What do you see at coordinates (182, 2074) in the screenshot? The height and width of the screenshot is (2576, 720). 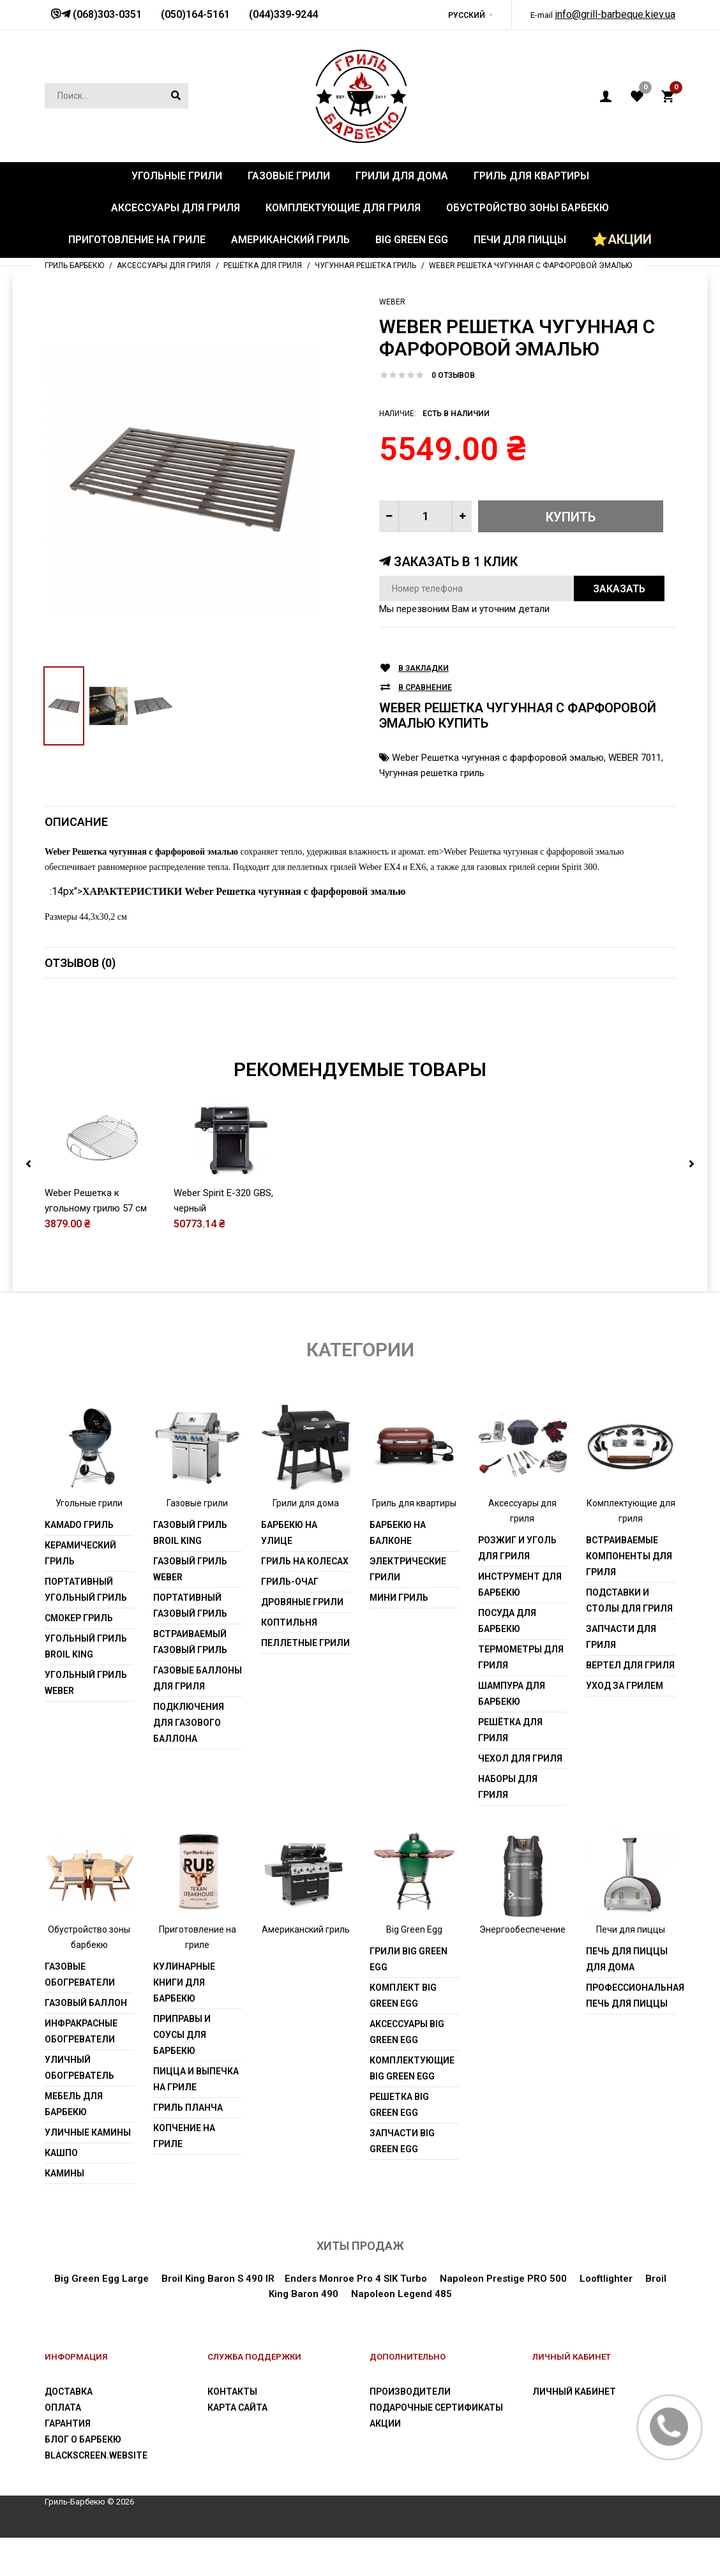 I see `Приправы и соусы для барбекю` at bounding box center [182, 2074].